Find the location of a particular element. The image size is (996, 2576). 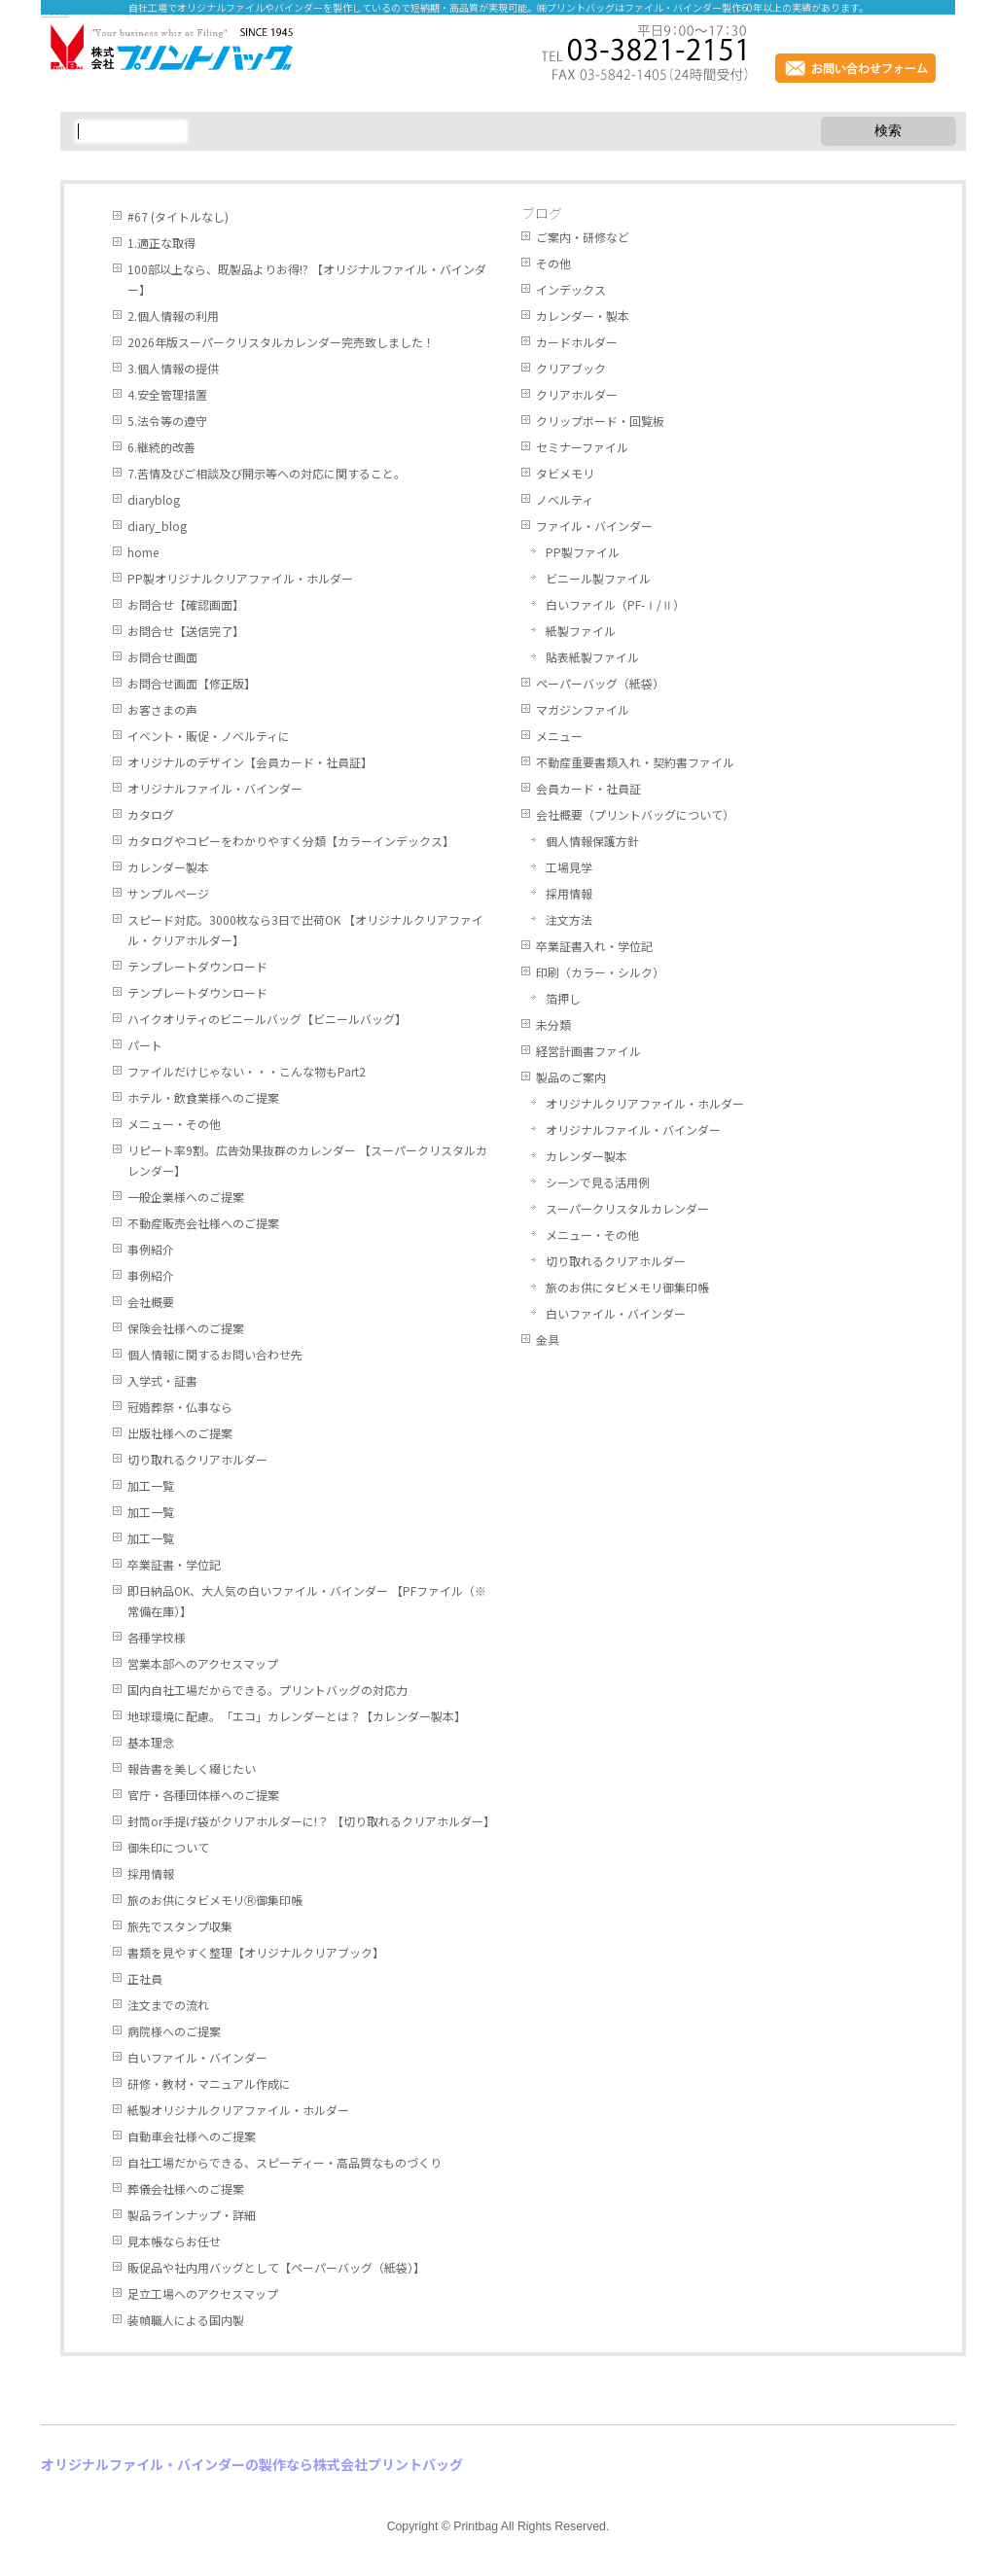

入学式・証書 is located at coordinates (162, 1380).